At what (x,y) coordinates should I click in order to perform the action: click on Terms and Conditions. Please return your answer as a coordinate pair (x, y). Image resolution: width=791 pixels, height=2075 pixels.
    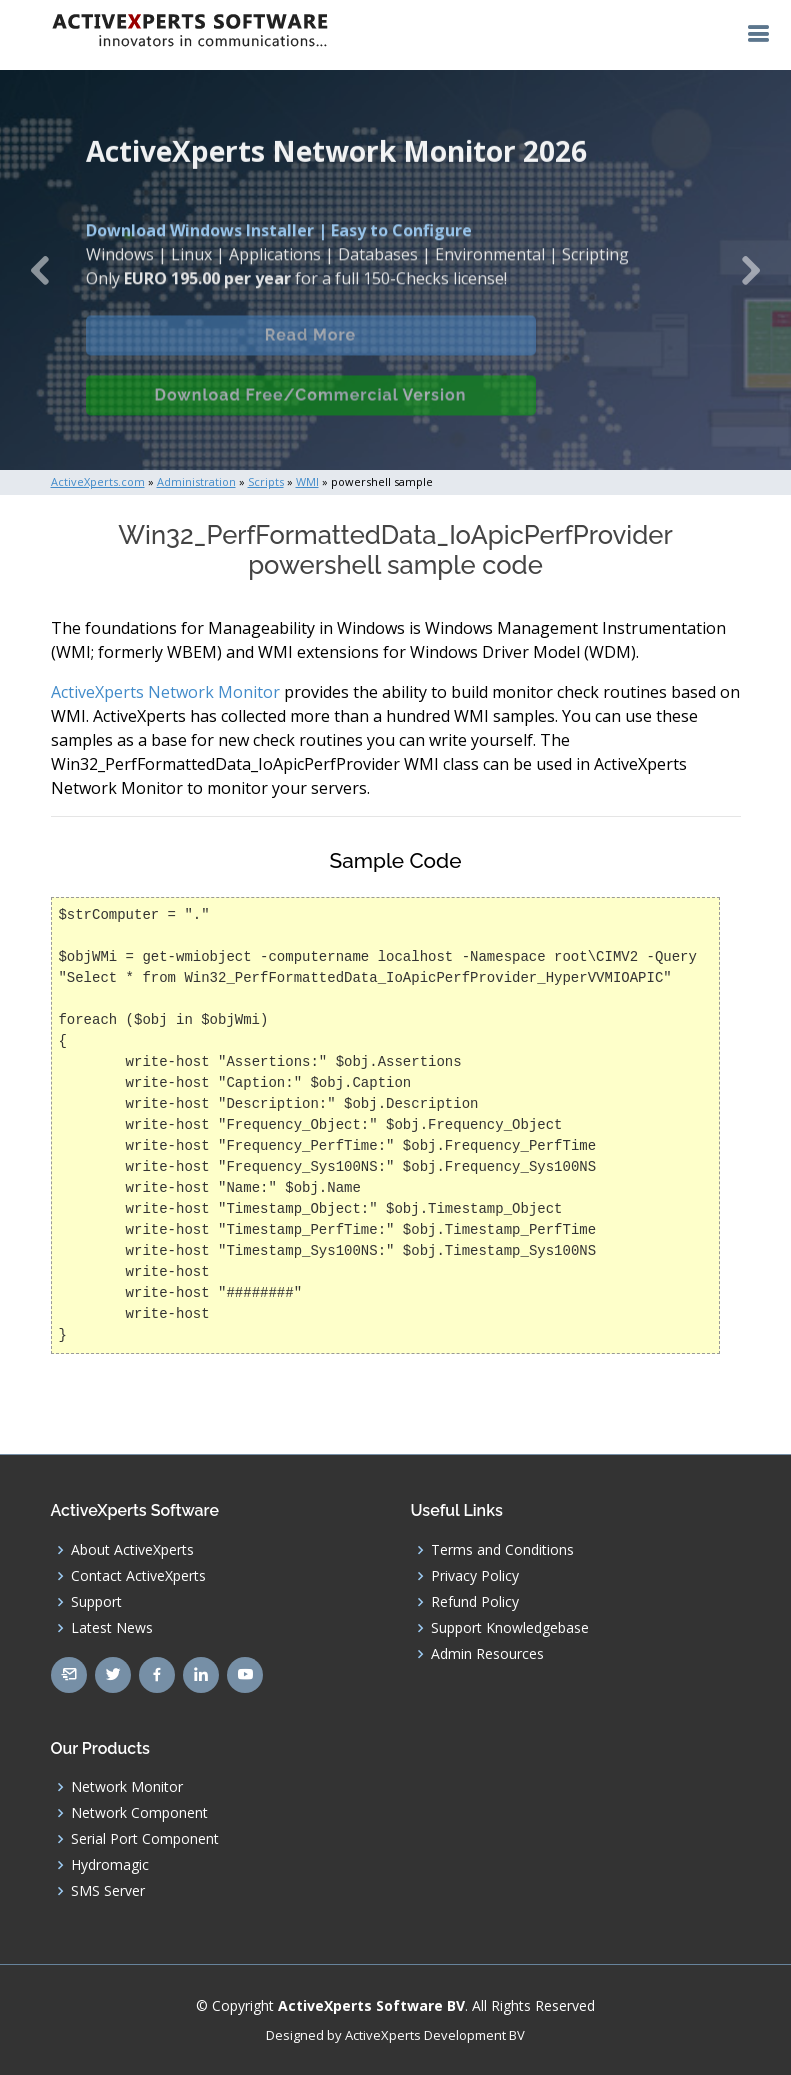
    Looking at the image, I should click on (502, 1550).